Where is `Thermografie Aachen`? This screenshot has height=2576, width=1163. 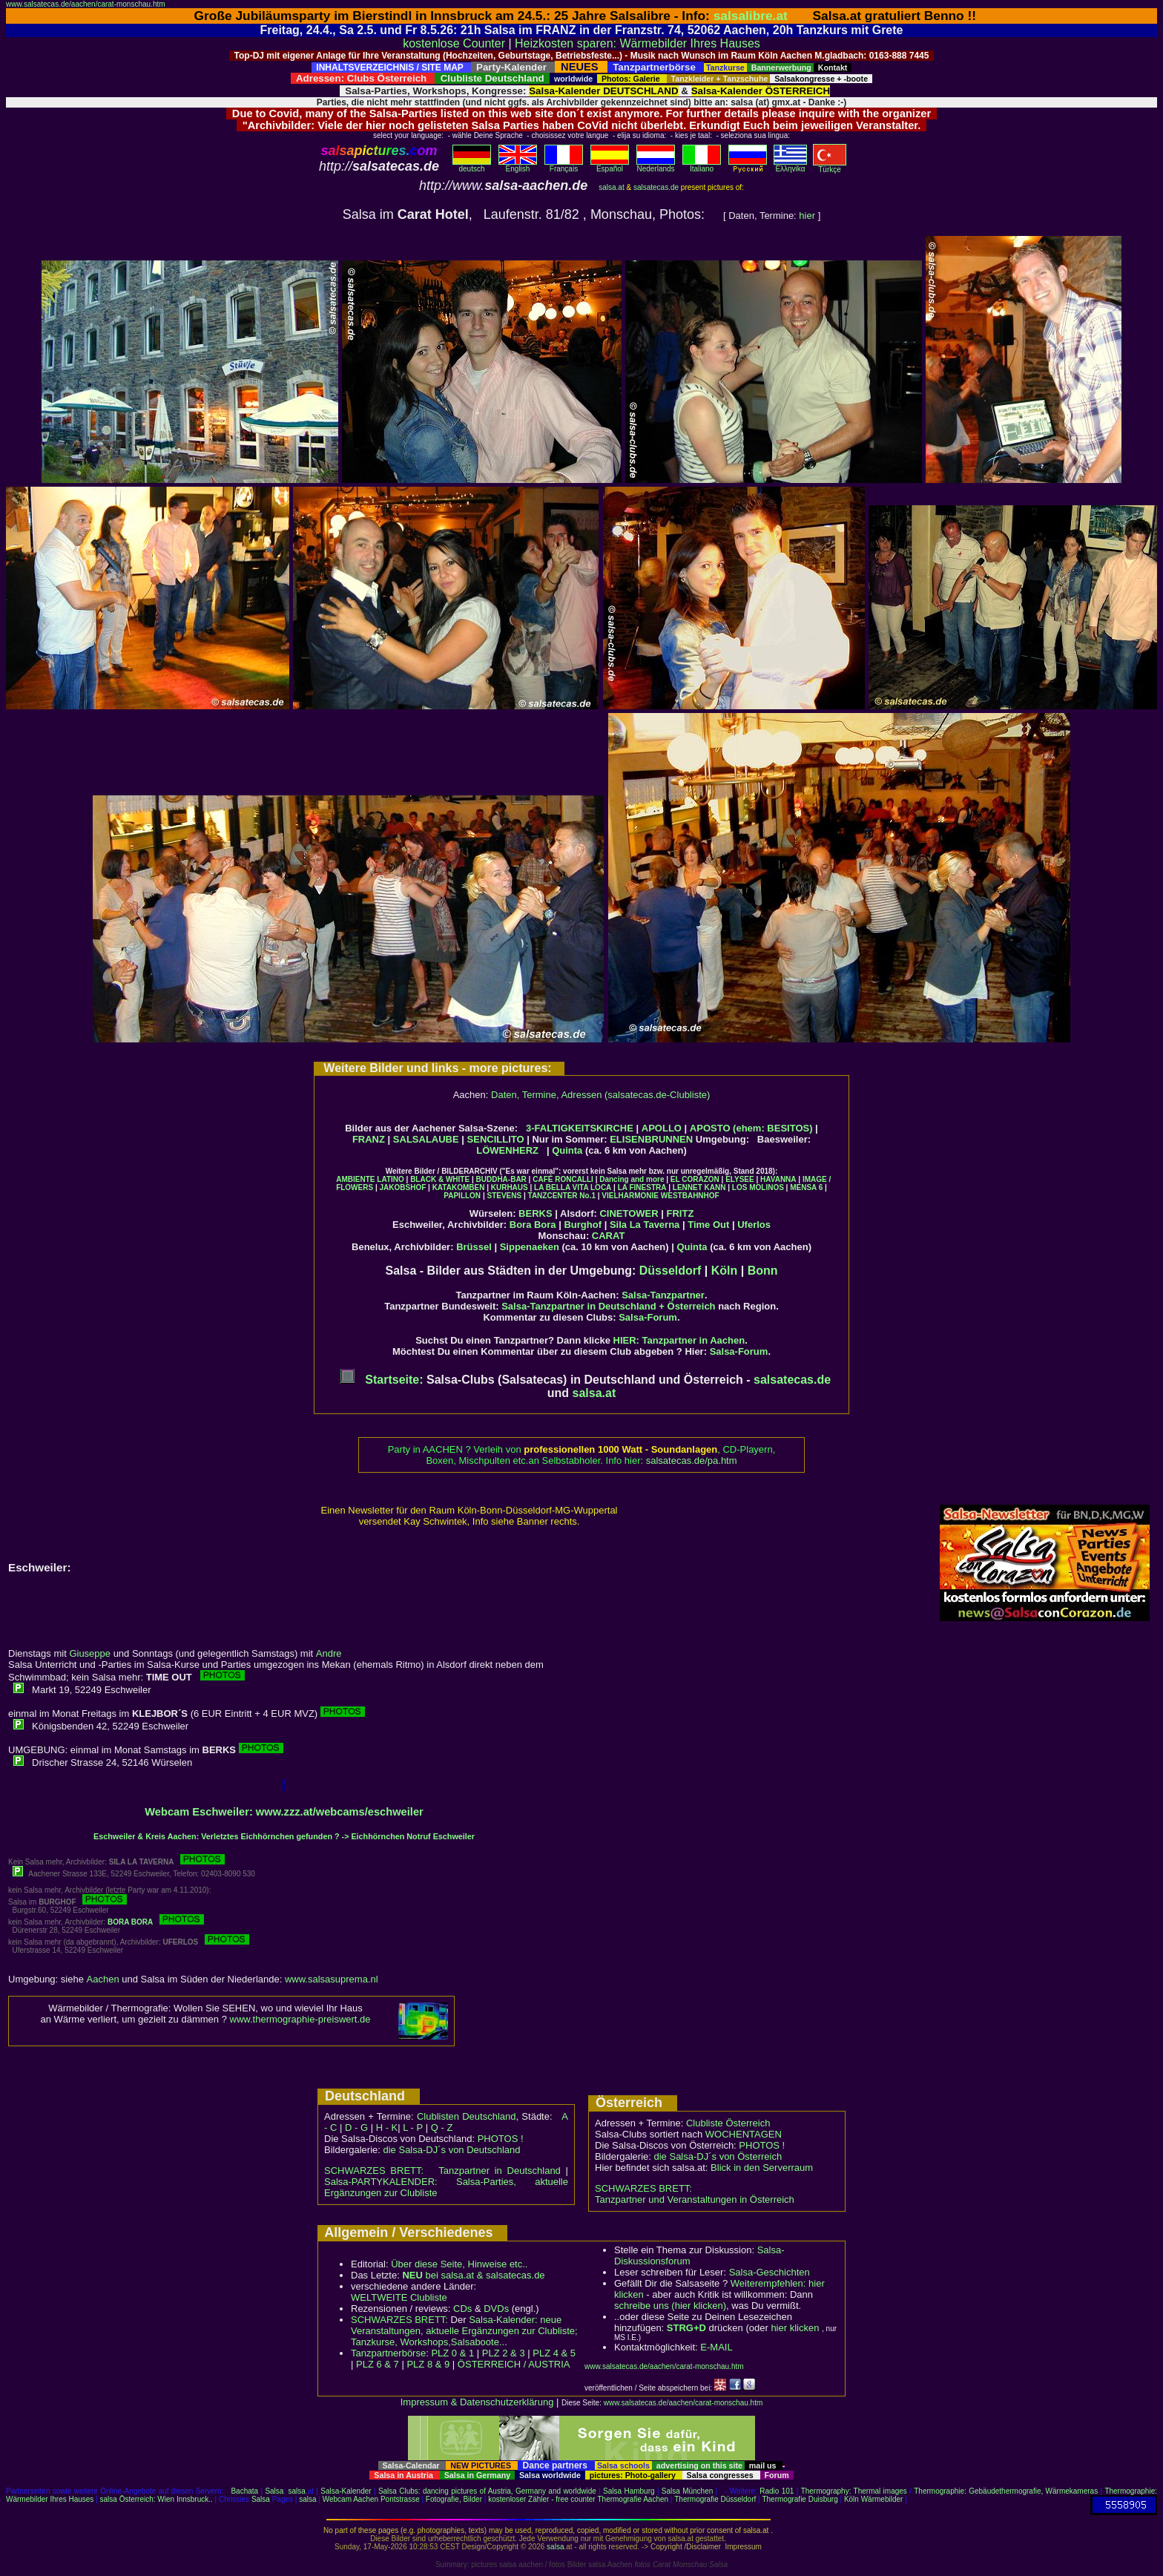 Thermografie Aachen is located at coordinates (632, 2499).